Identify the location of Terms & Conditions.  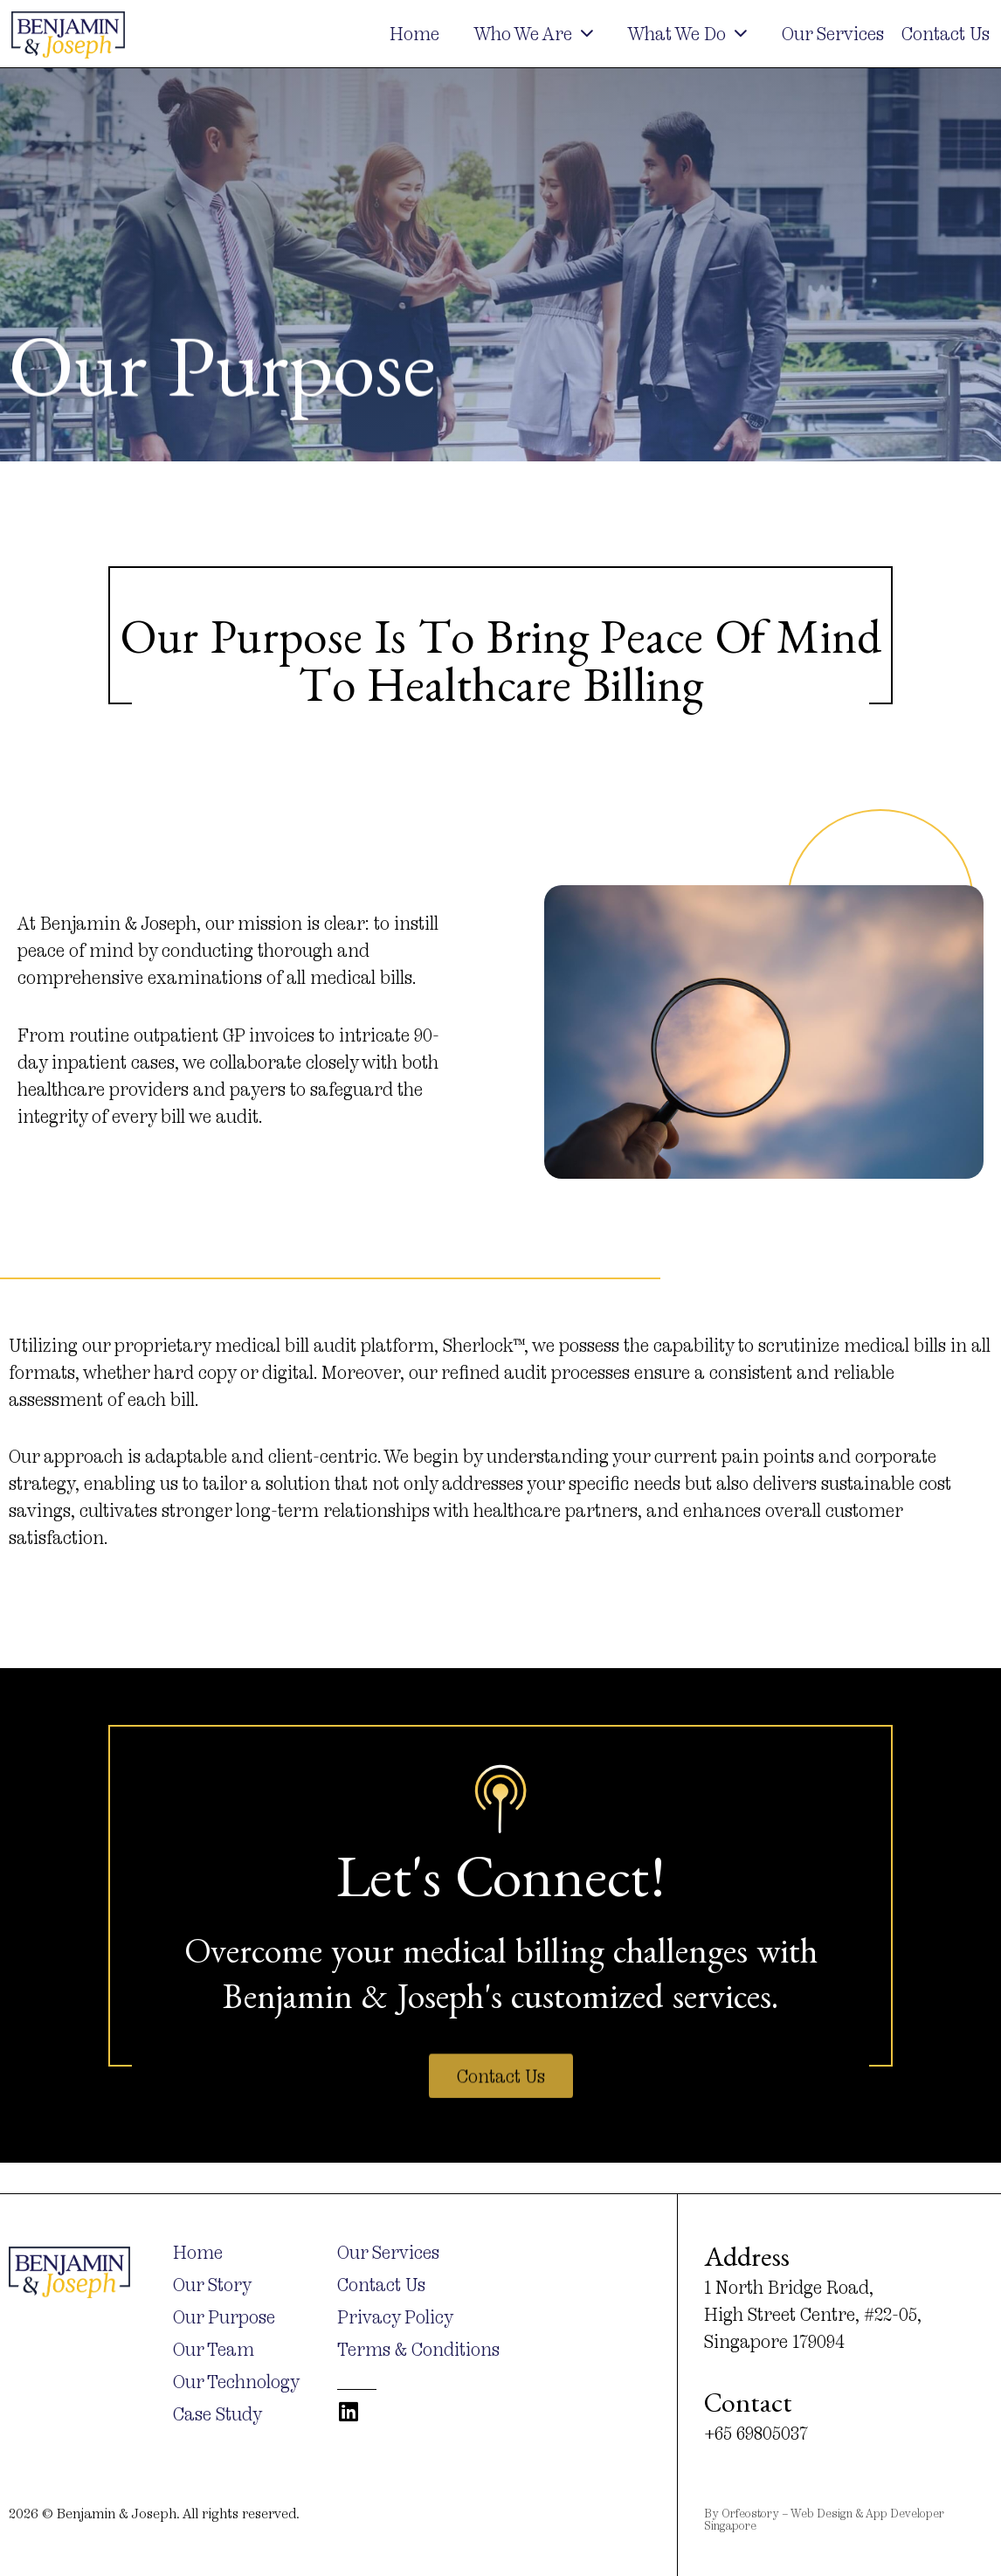
(418, 2349).